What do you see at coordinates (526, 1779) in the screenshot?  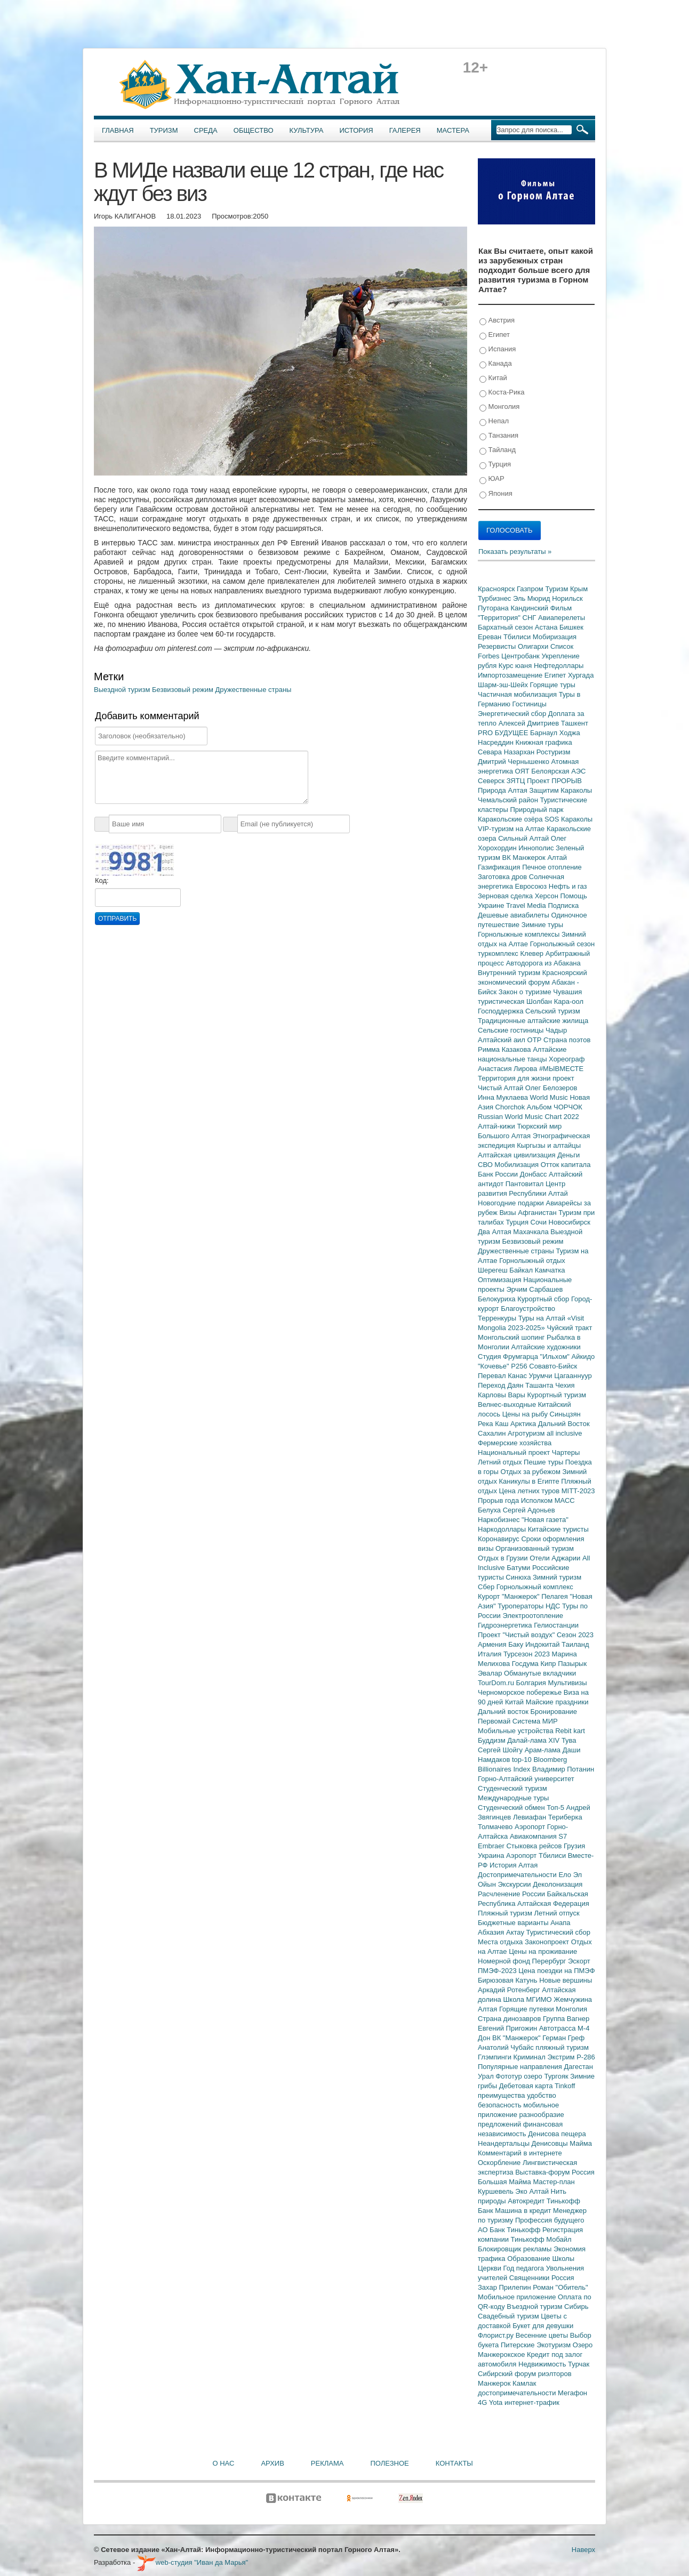 I see `Горно-Алтайский университет` at bounding box center [526, 1779].